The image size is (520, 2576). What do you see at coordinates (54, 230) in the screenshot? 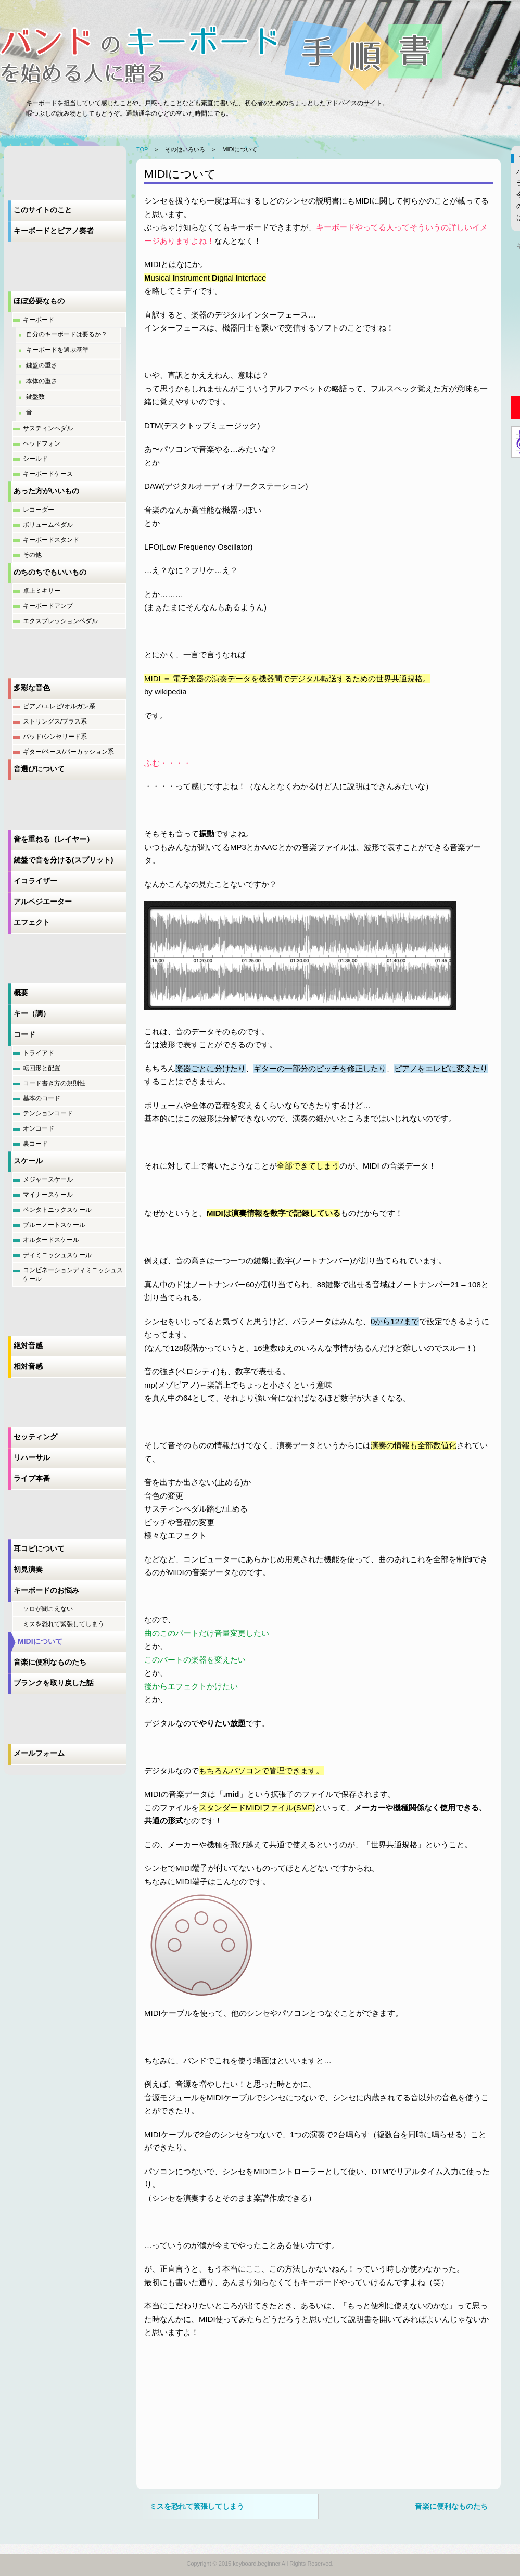
I see `キーボードとピアノ奏者` at bounding box center [54, 230].